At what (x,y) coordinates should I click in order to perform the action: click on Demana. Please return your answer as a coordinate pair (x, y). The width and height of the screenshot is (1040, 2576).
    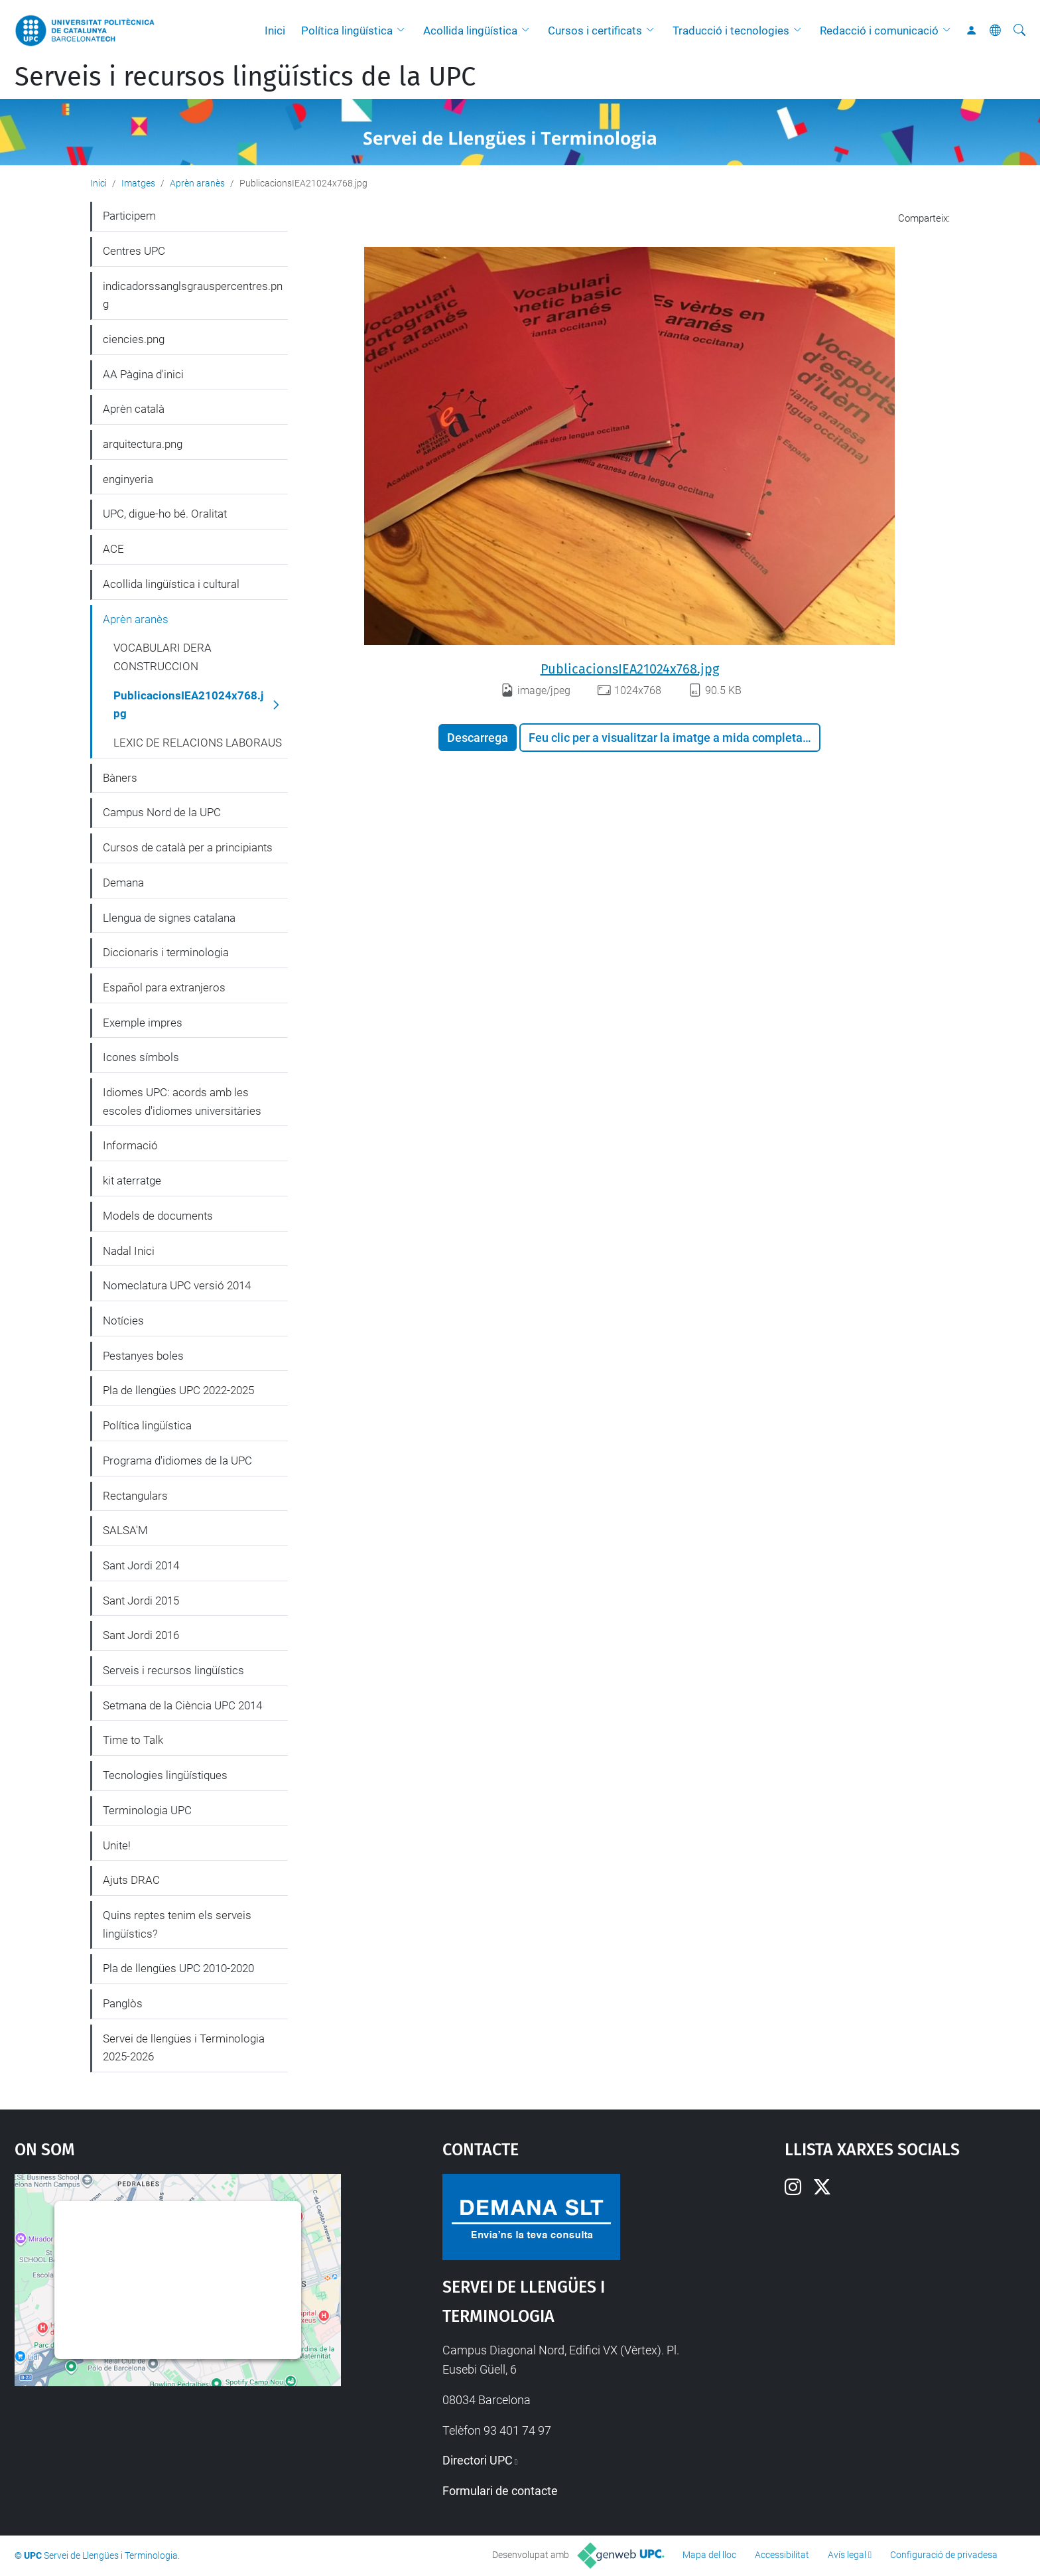
    Looking at the image, I should click on (123, 882).